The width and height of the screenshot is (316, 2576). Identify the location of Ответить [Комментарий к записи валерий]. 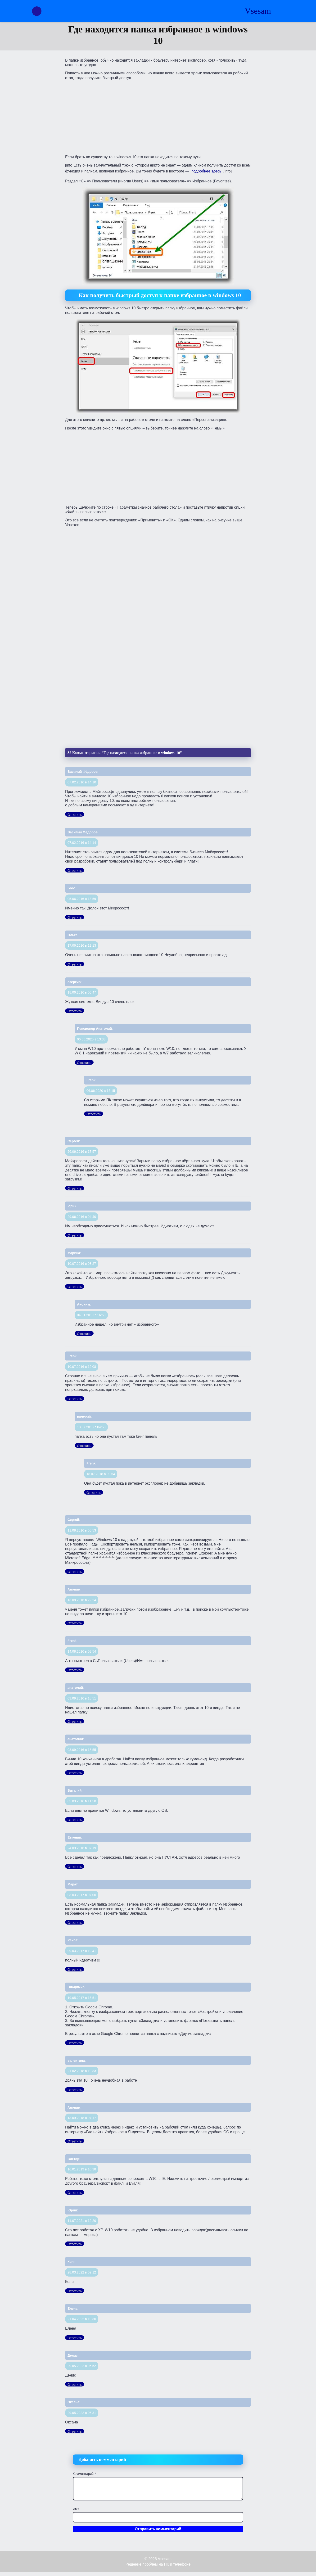
(84, 1446).